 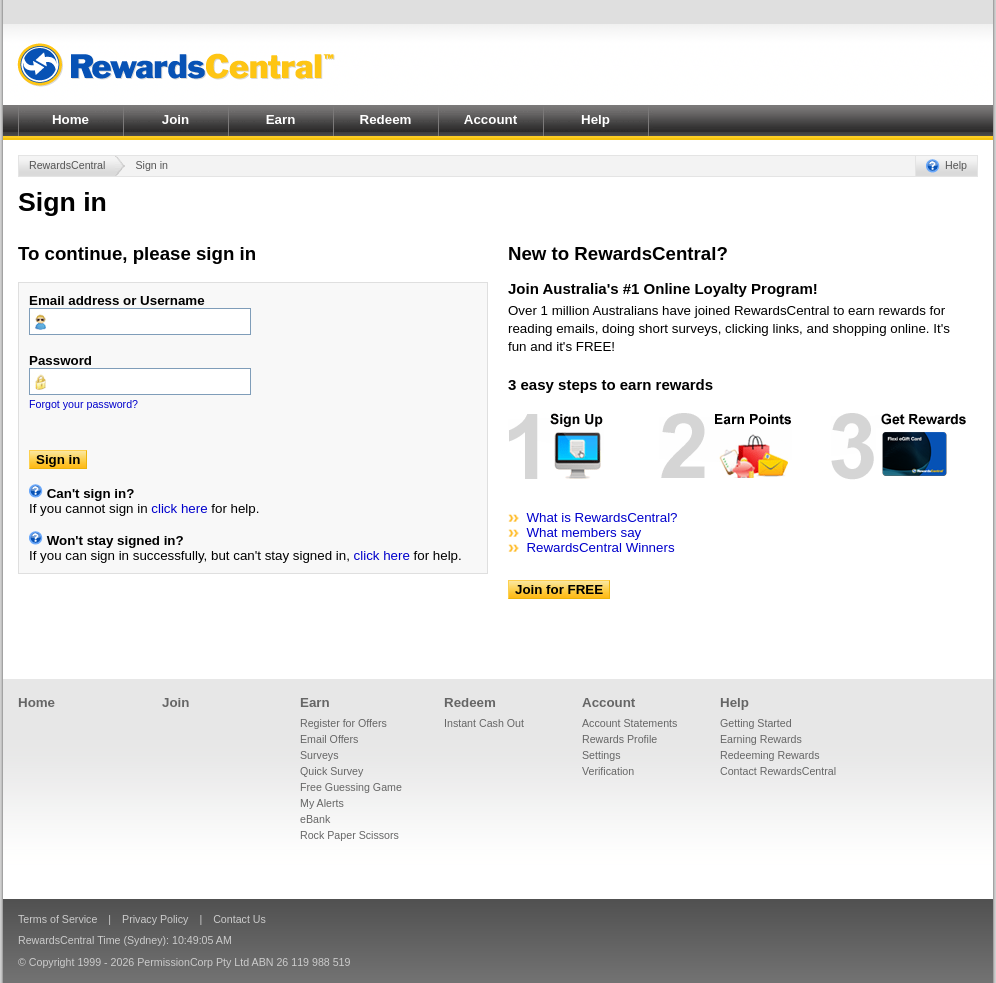 I want to click on Rewards Profile, so click(x=619, y=739).